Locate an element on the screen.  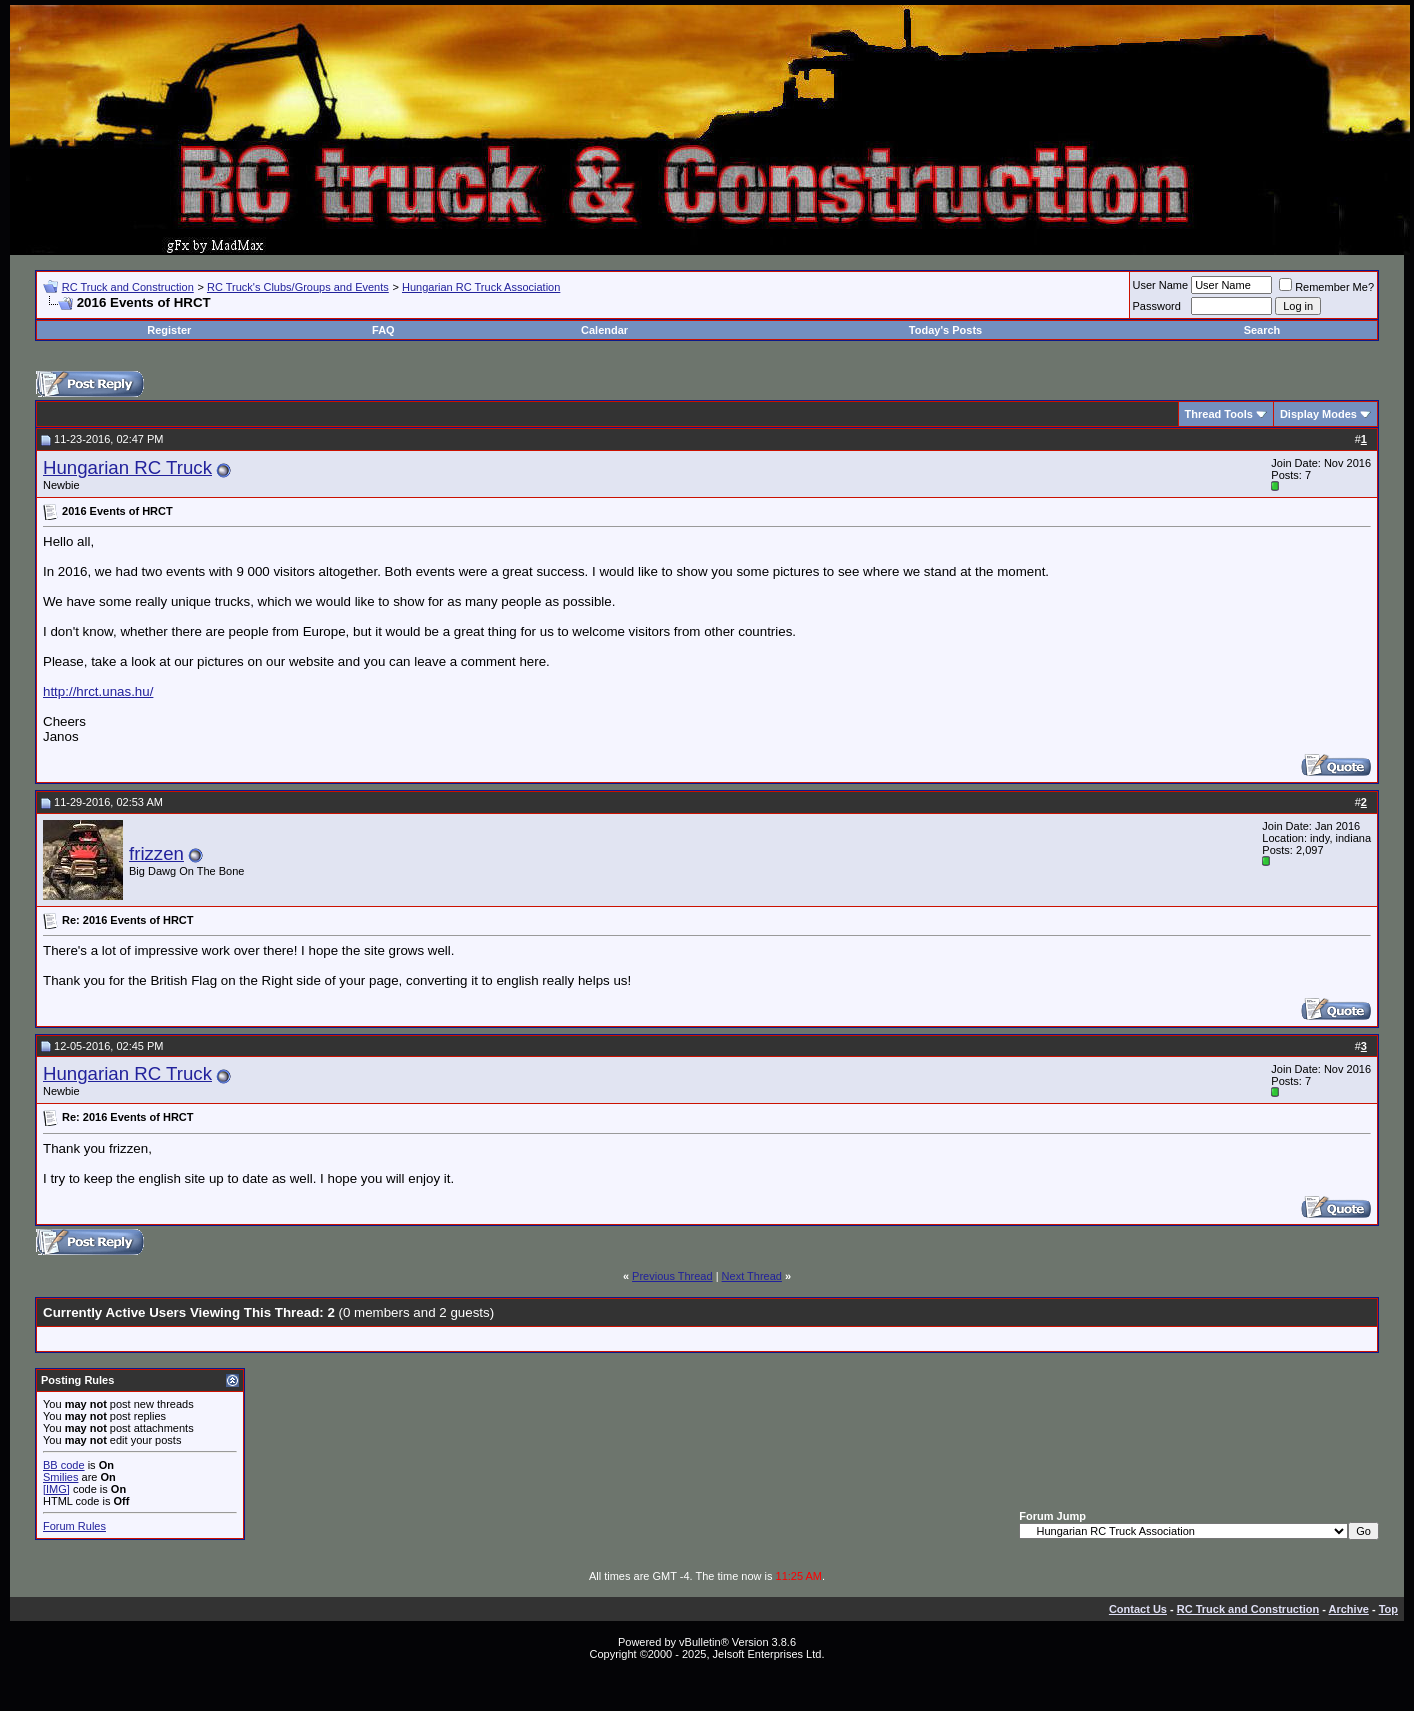
Forum Rules is located at coordinates (74, 1526).